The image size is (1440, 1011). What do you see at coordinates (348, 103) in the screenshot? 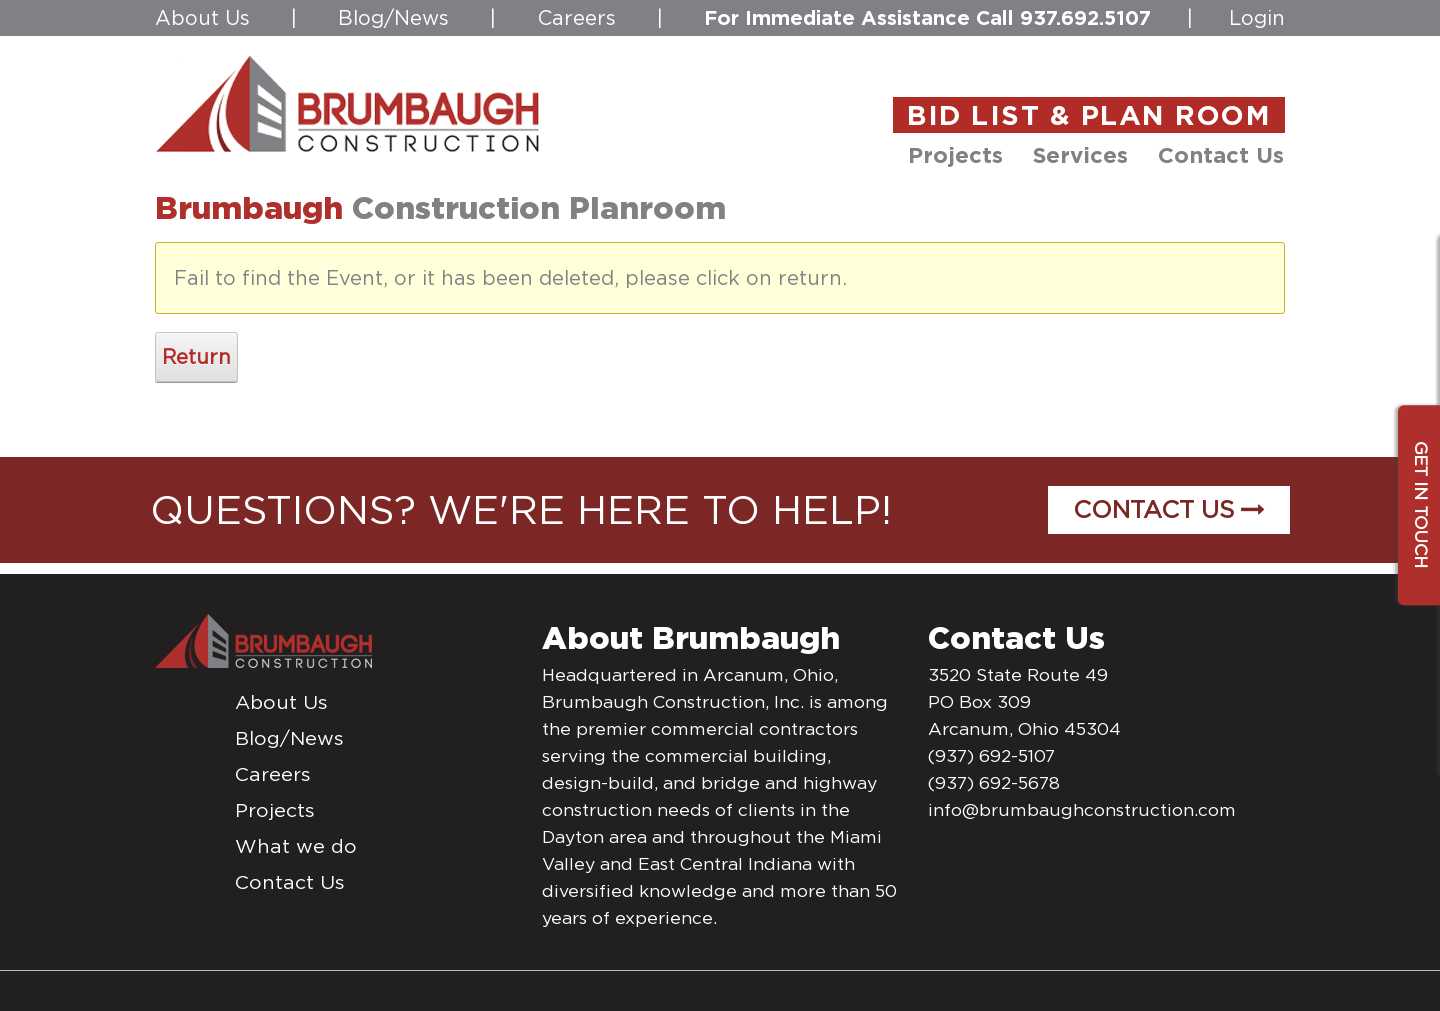
I see `[daytonconstructionbidlist]` at bounding box center [348, 103].